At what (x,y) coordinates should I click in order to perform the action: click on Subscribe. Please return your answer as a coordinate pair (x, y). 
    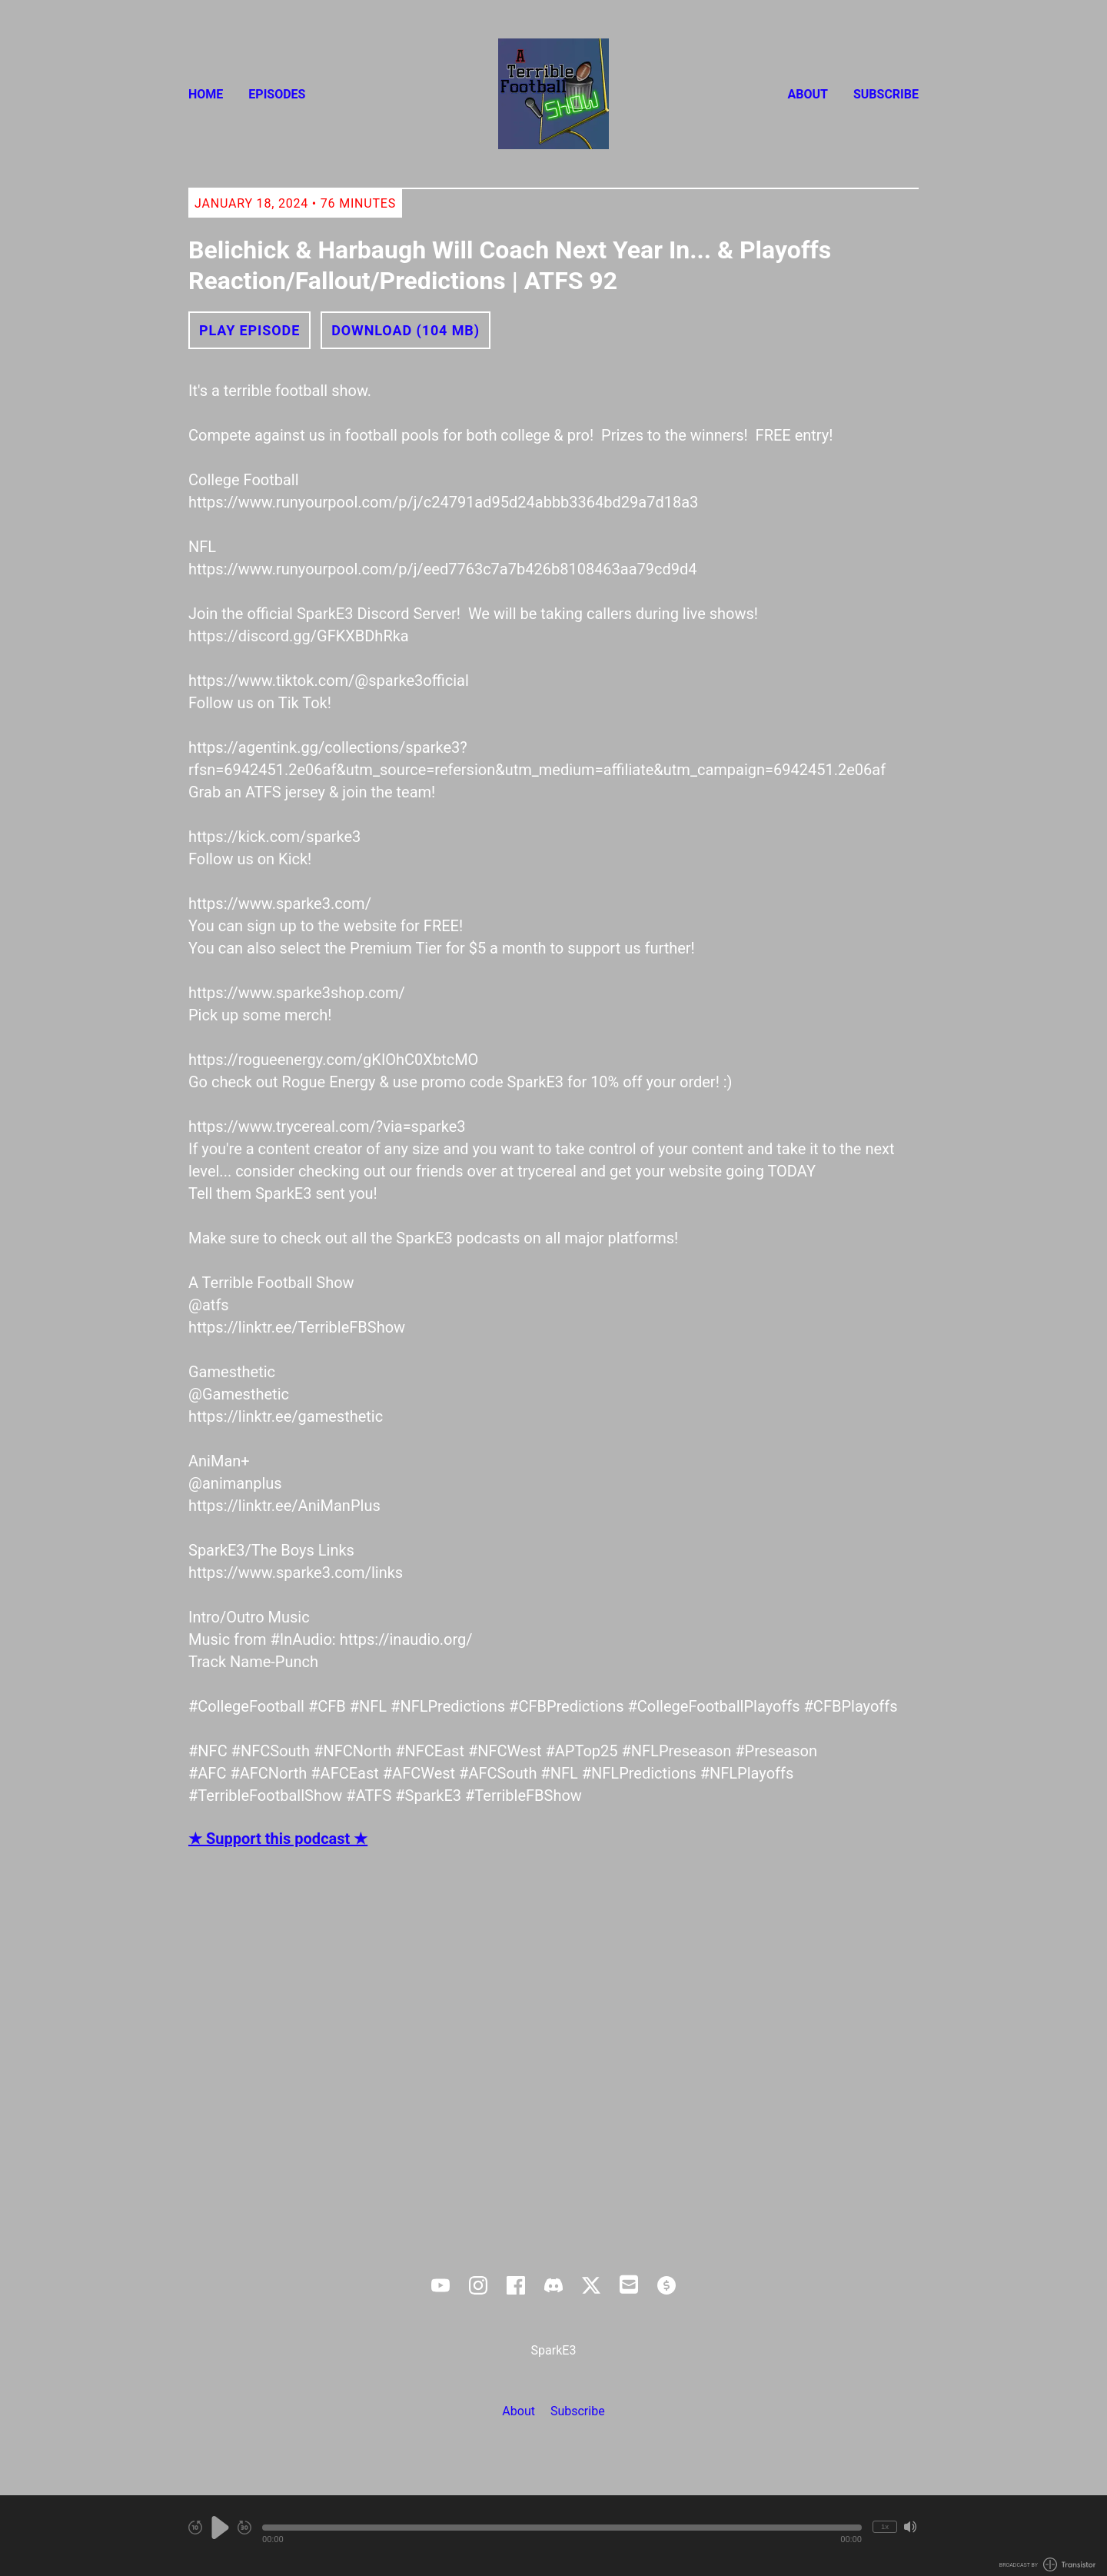
    Looking at the image, I should click on (886, 94).